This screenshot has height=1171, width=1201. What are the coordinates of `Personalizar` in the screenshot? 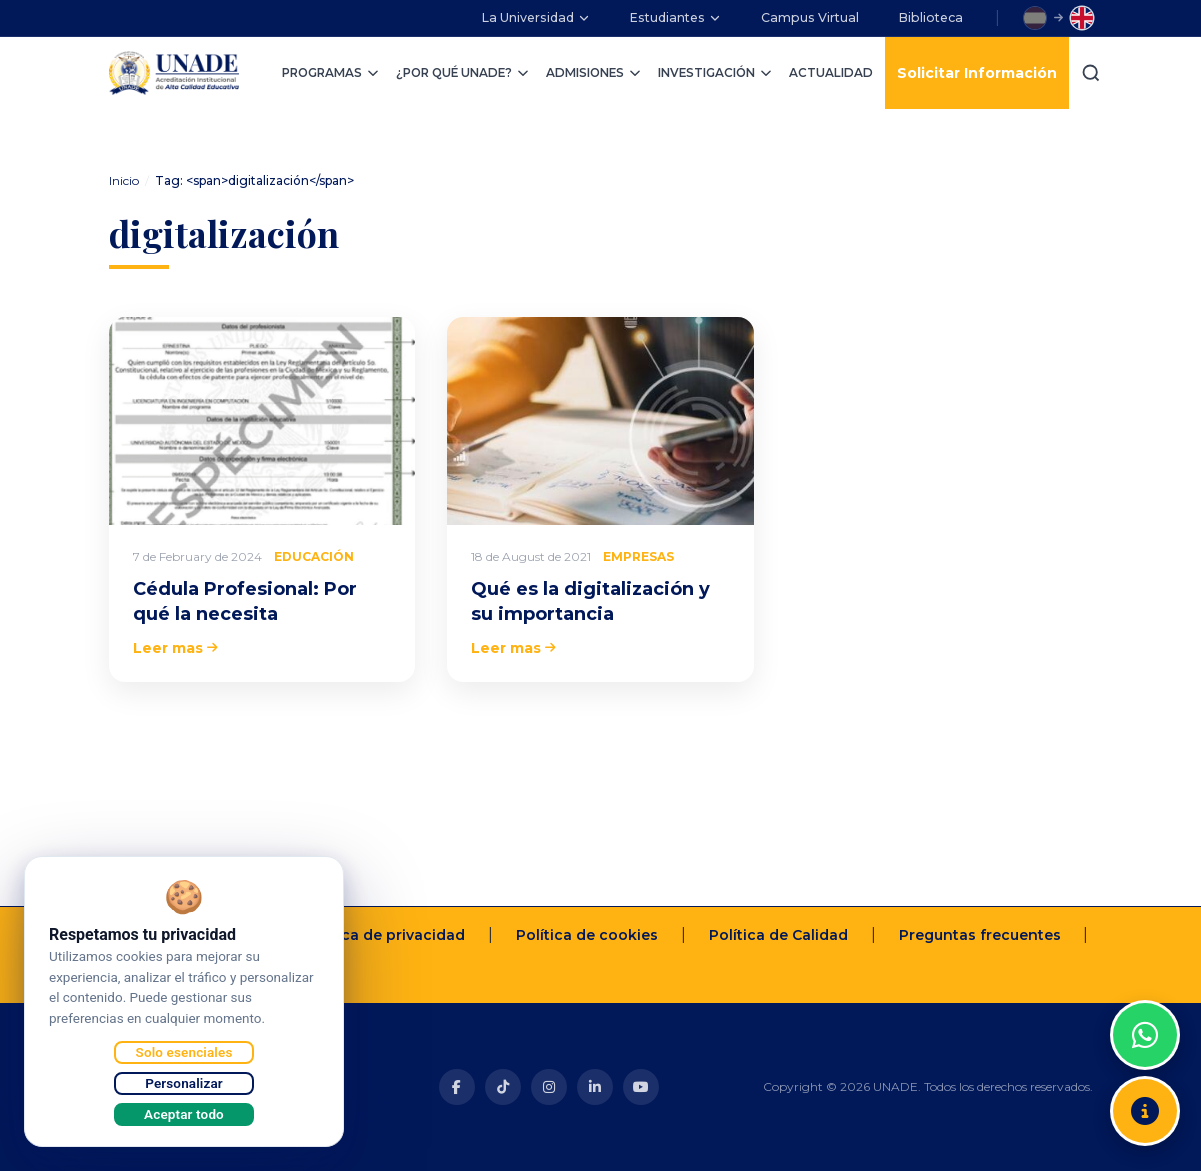 It's located at (184, 1083).